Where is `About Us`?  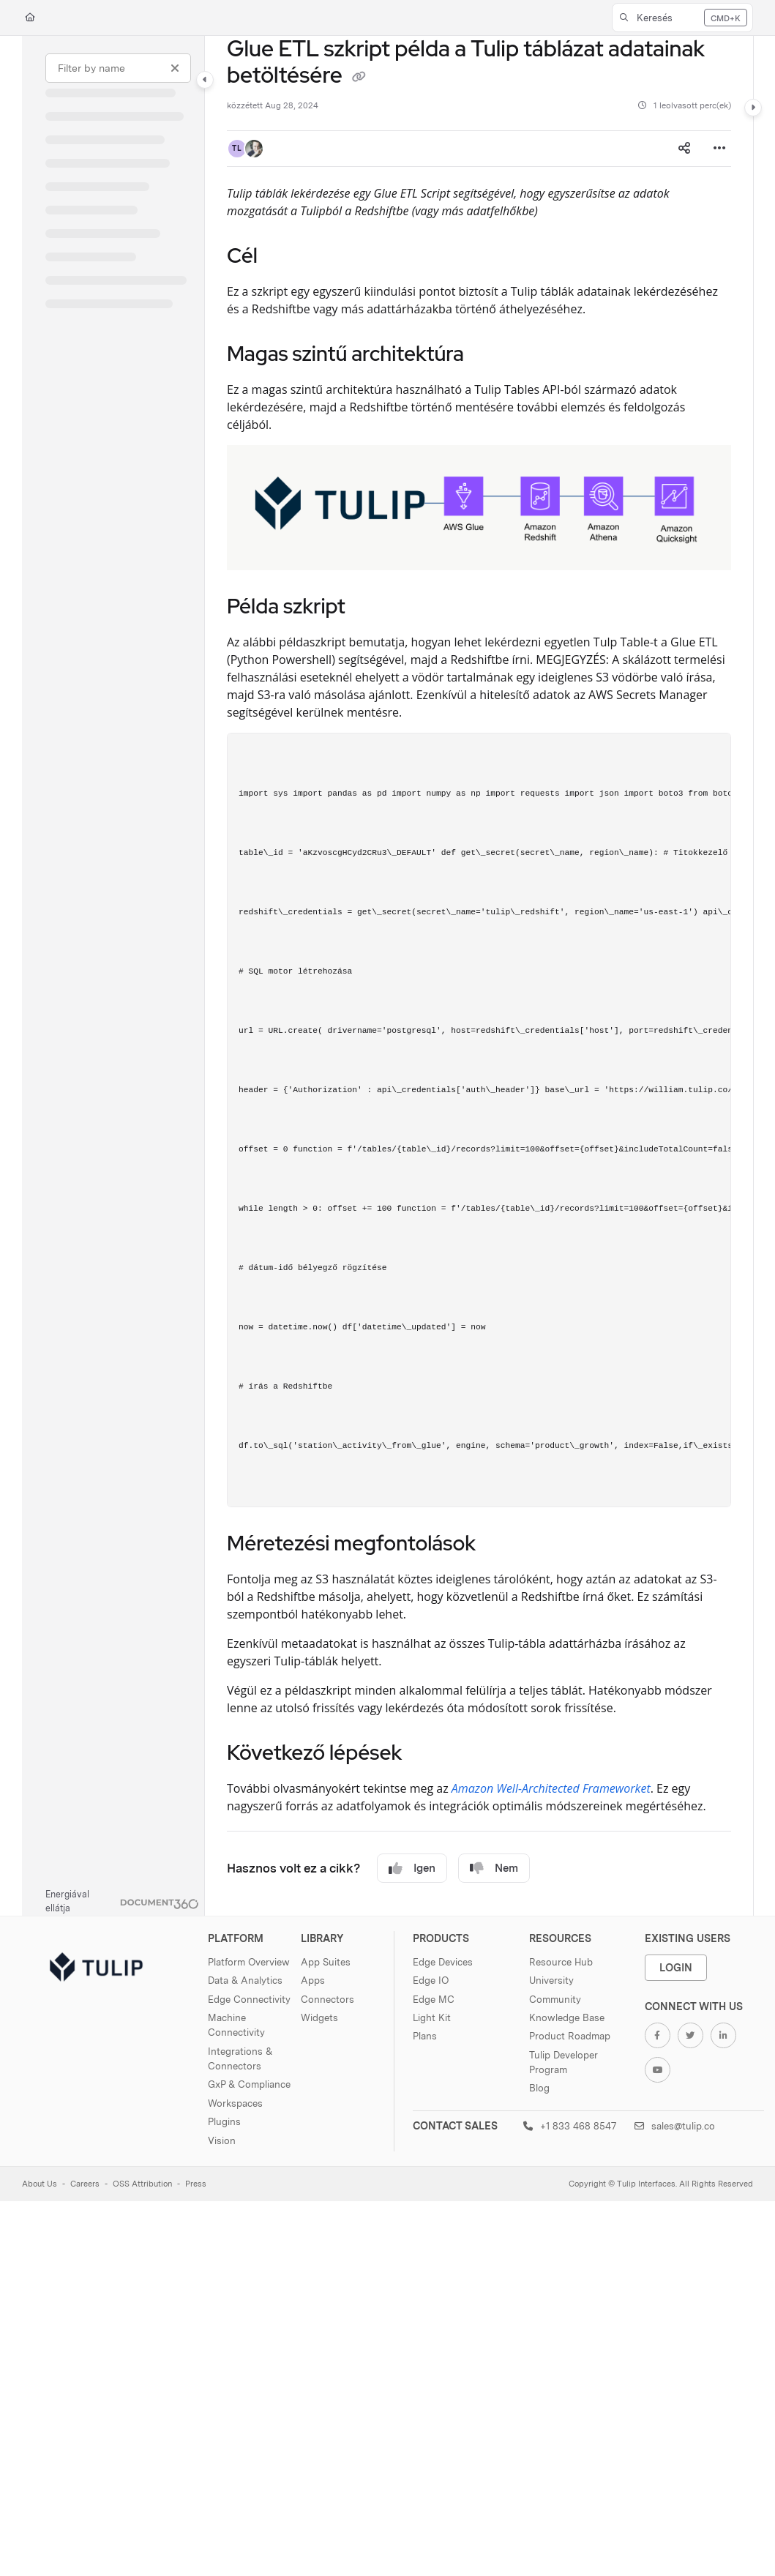
About Us is located at coordinates (39, 2184).